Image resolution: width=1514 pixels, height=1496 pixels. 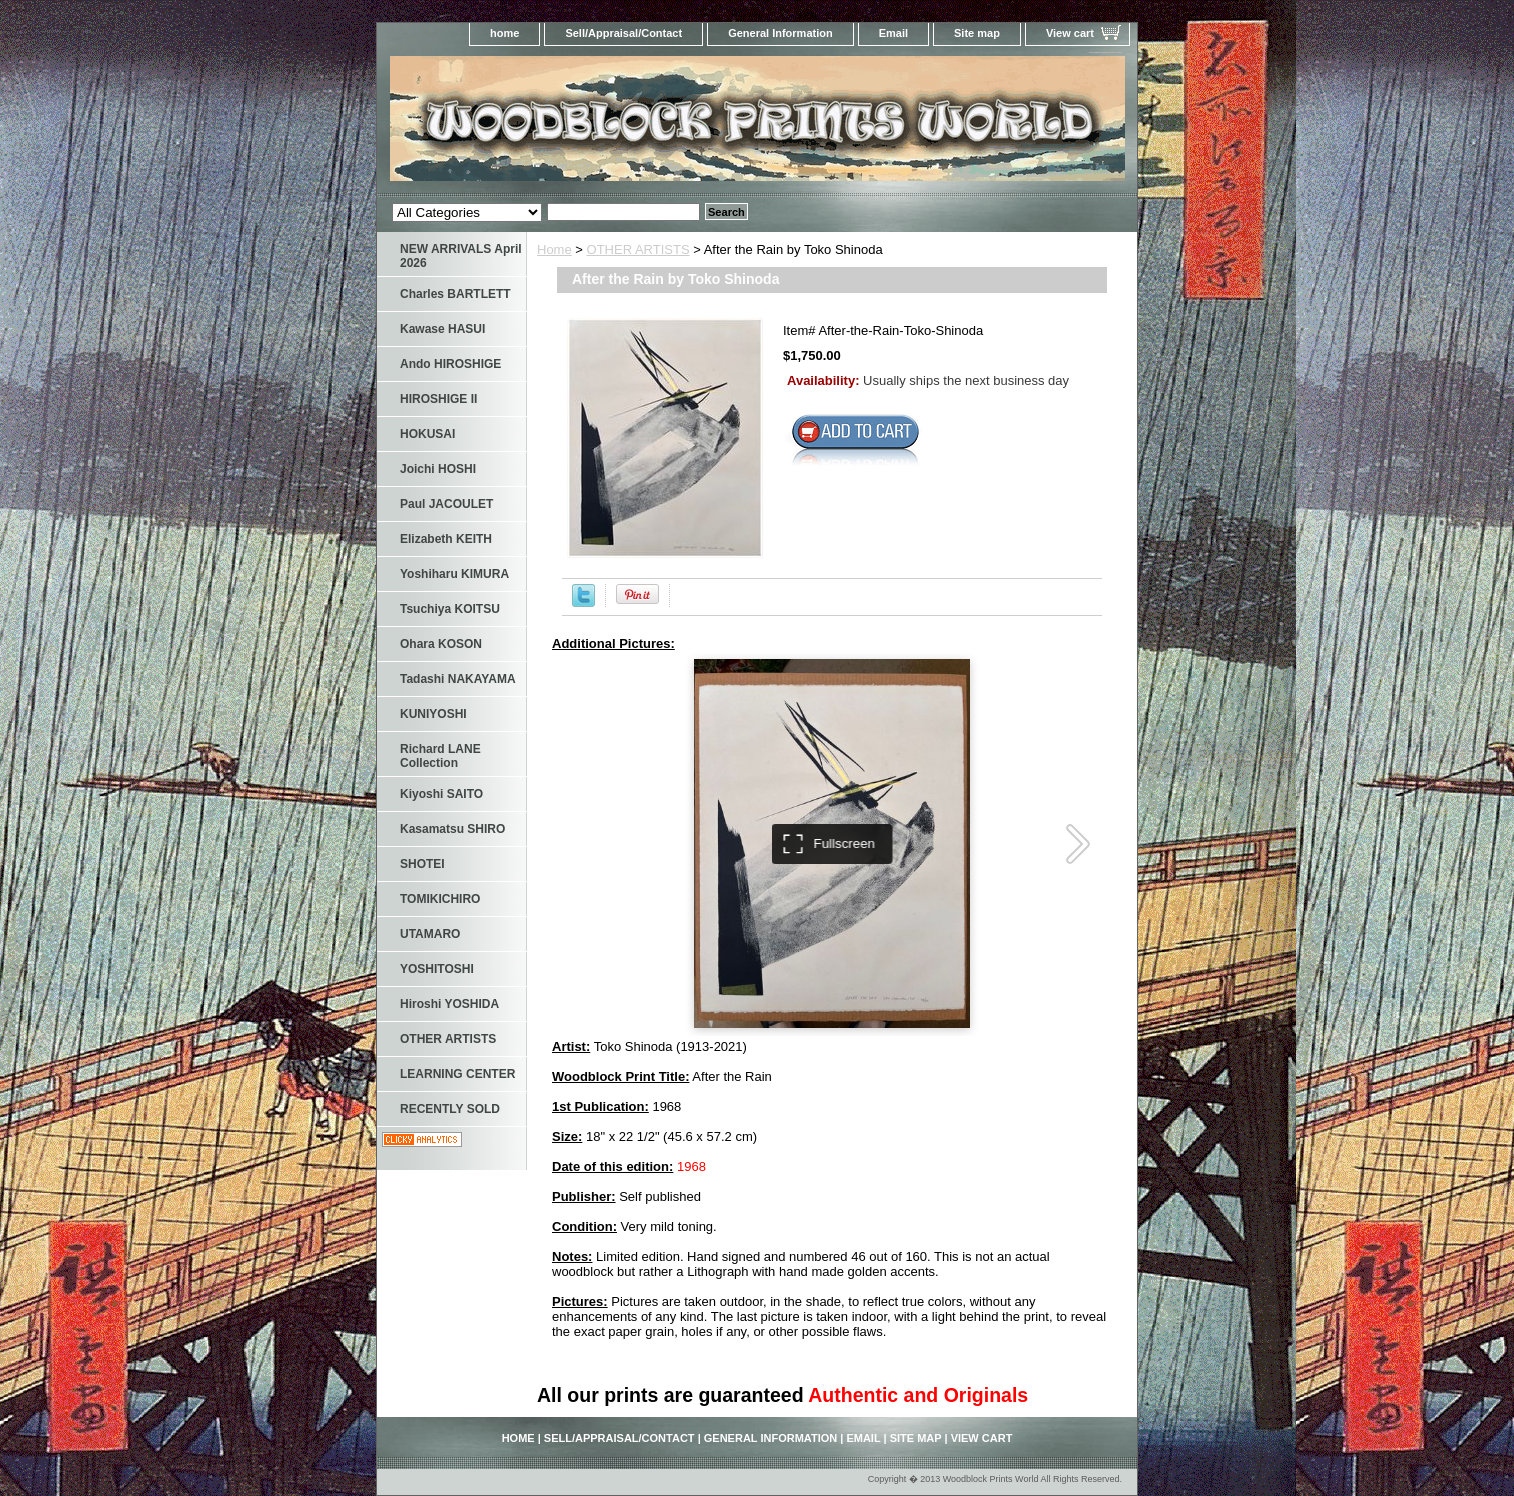 What do you see at coordinates (446, 539) in the screenshot?
I see `Elizabeth KEITH` at bounding box center [446, 539].